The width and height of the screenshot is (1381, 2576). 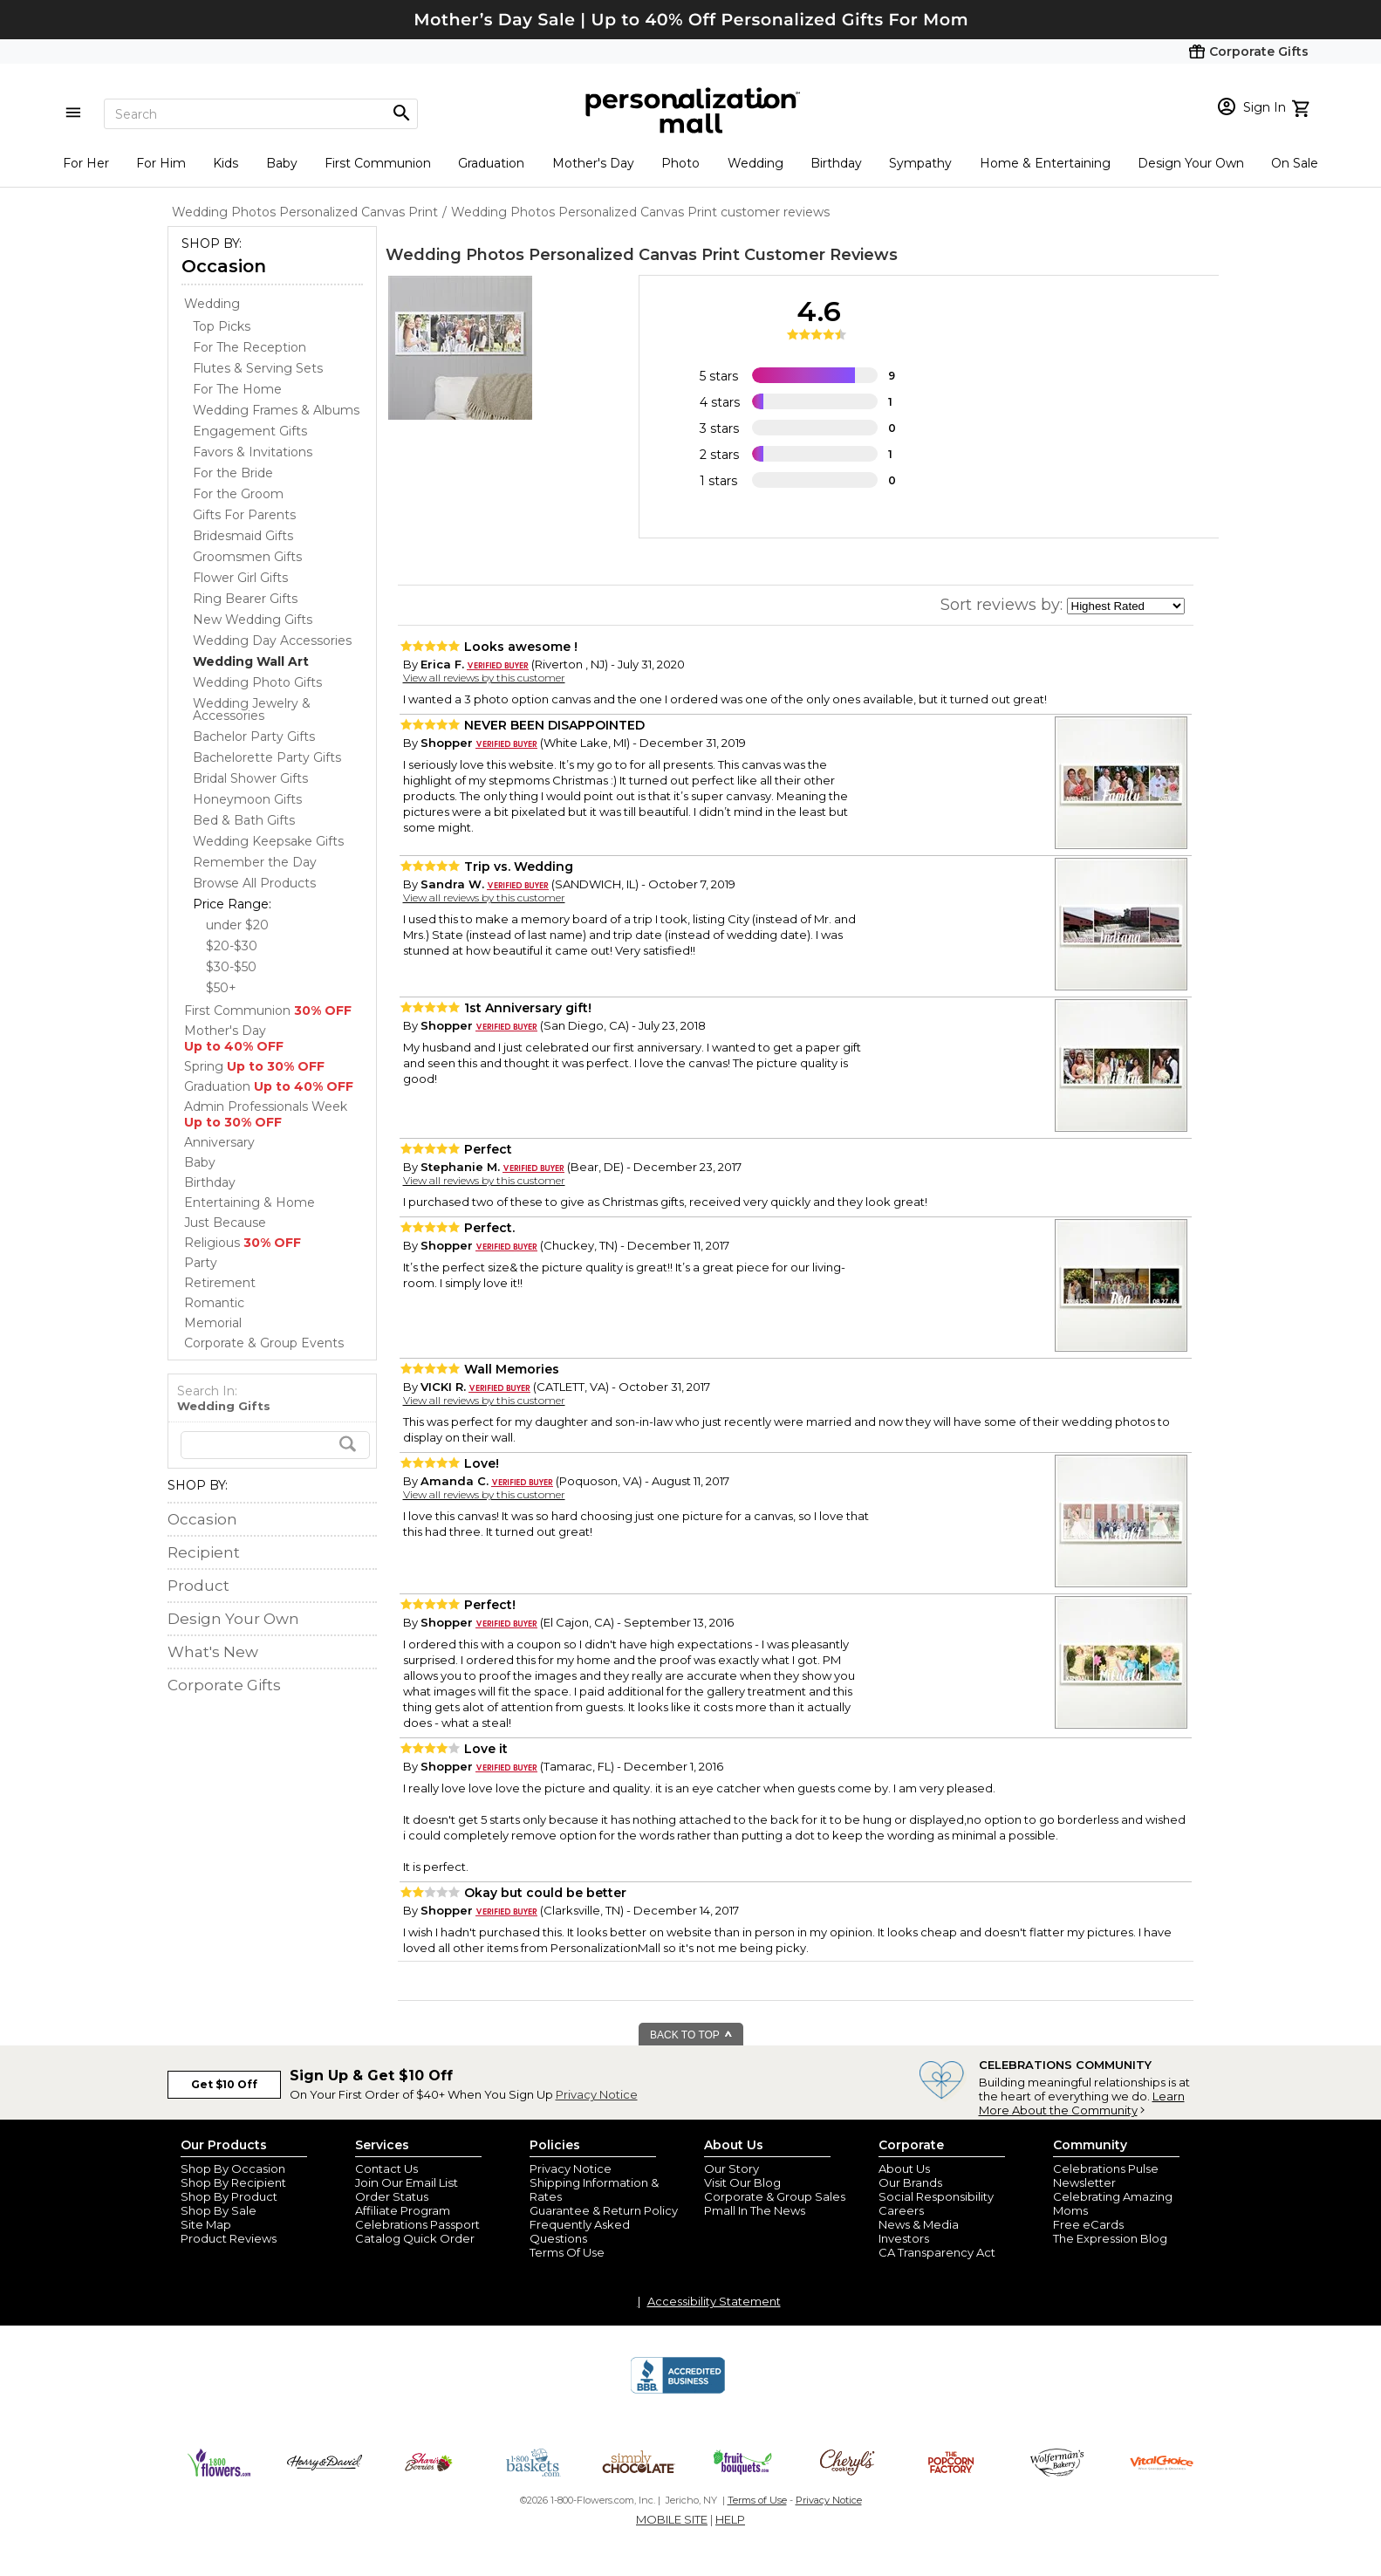 What do you see at coordinates (225, 163) in the screenshot?
I see `Kids` at bounding box center [225, 163].